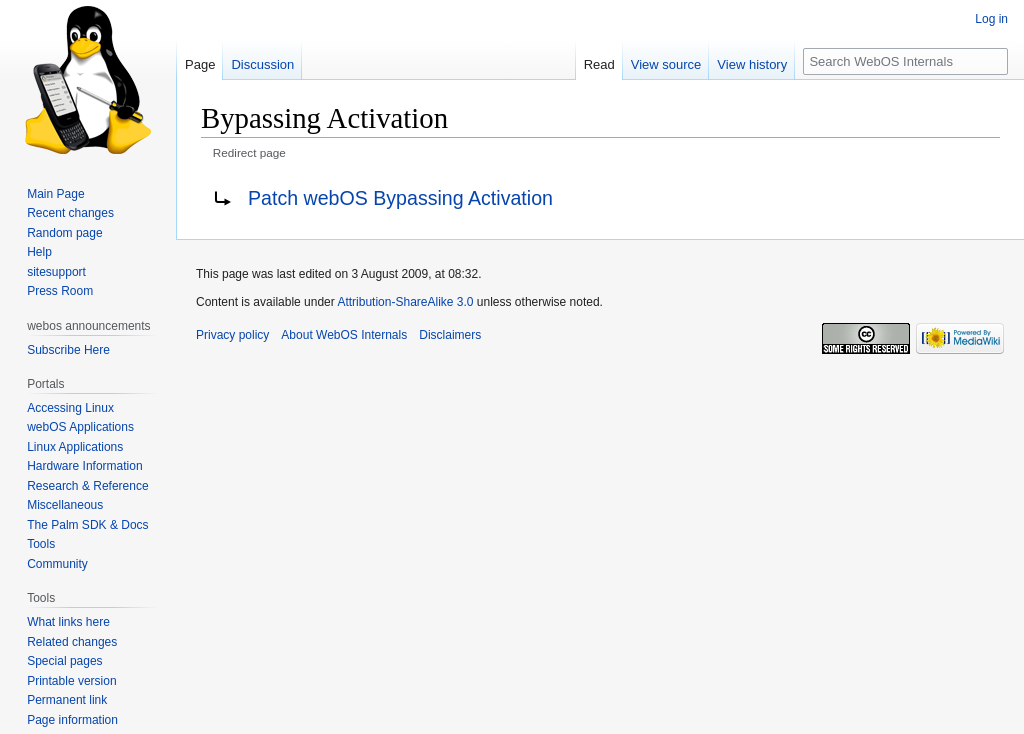 The height and width of the screenshot is (734, 1024). Describe the element at coordinates (80, 427) in the screenshot. I see `webOS Applications` at that location.